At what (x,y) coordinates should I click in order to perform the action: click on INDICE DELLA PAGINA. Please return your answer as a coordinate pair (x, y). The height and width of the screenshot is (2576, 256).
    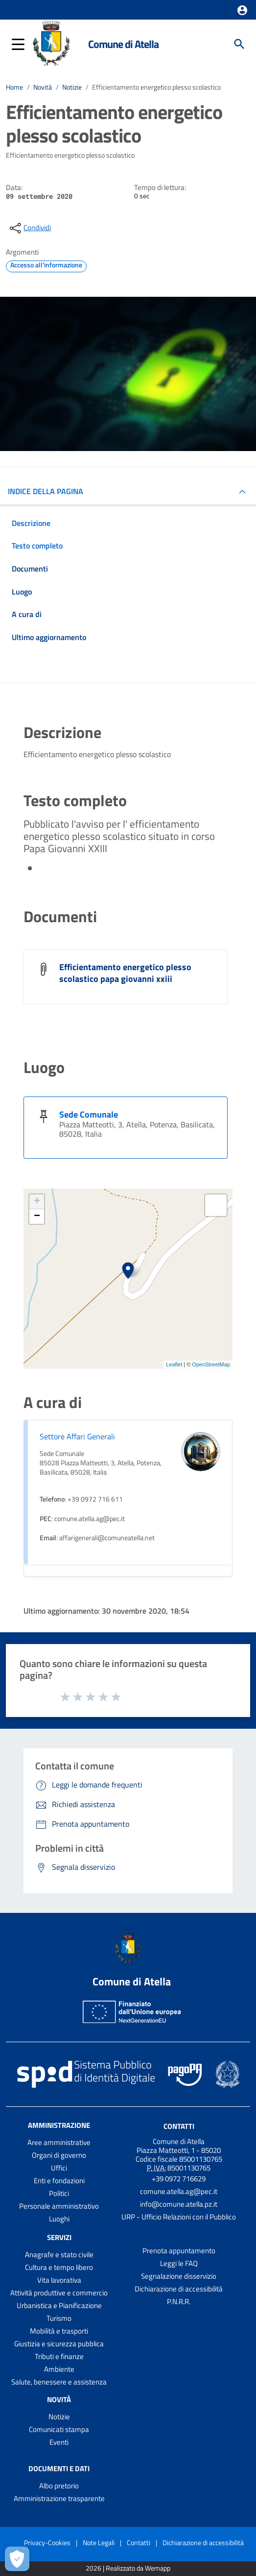
    Looking at the image, I should click on (45, 491).